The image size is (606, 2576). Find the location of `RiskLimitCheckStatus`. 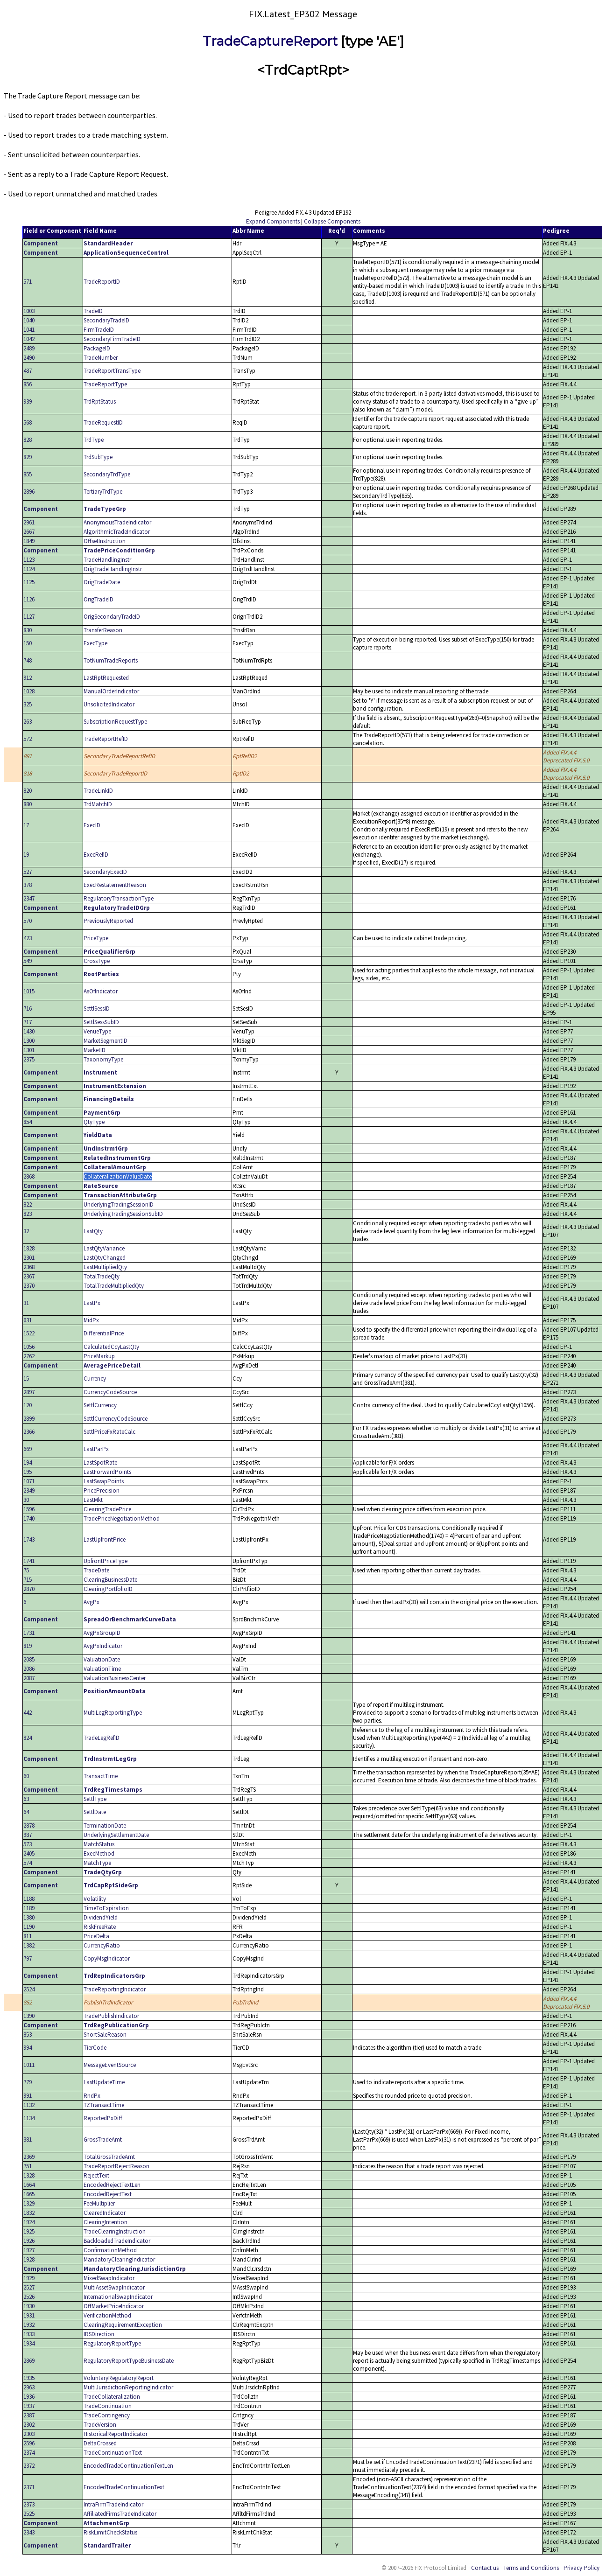

RiskLimitCheckStatus is located at coordinates (110, 2532).